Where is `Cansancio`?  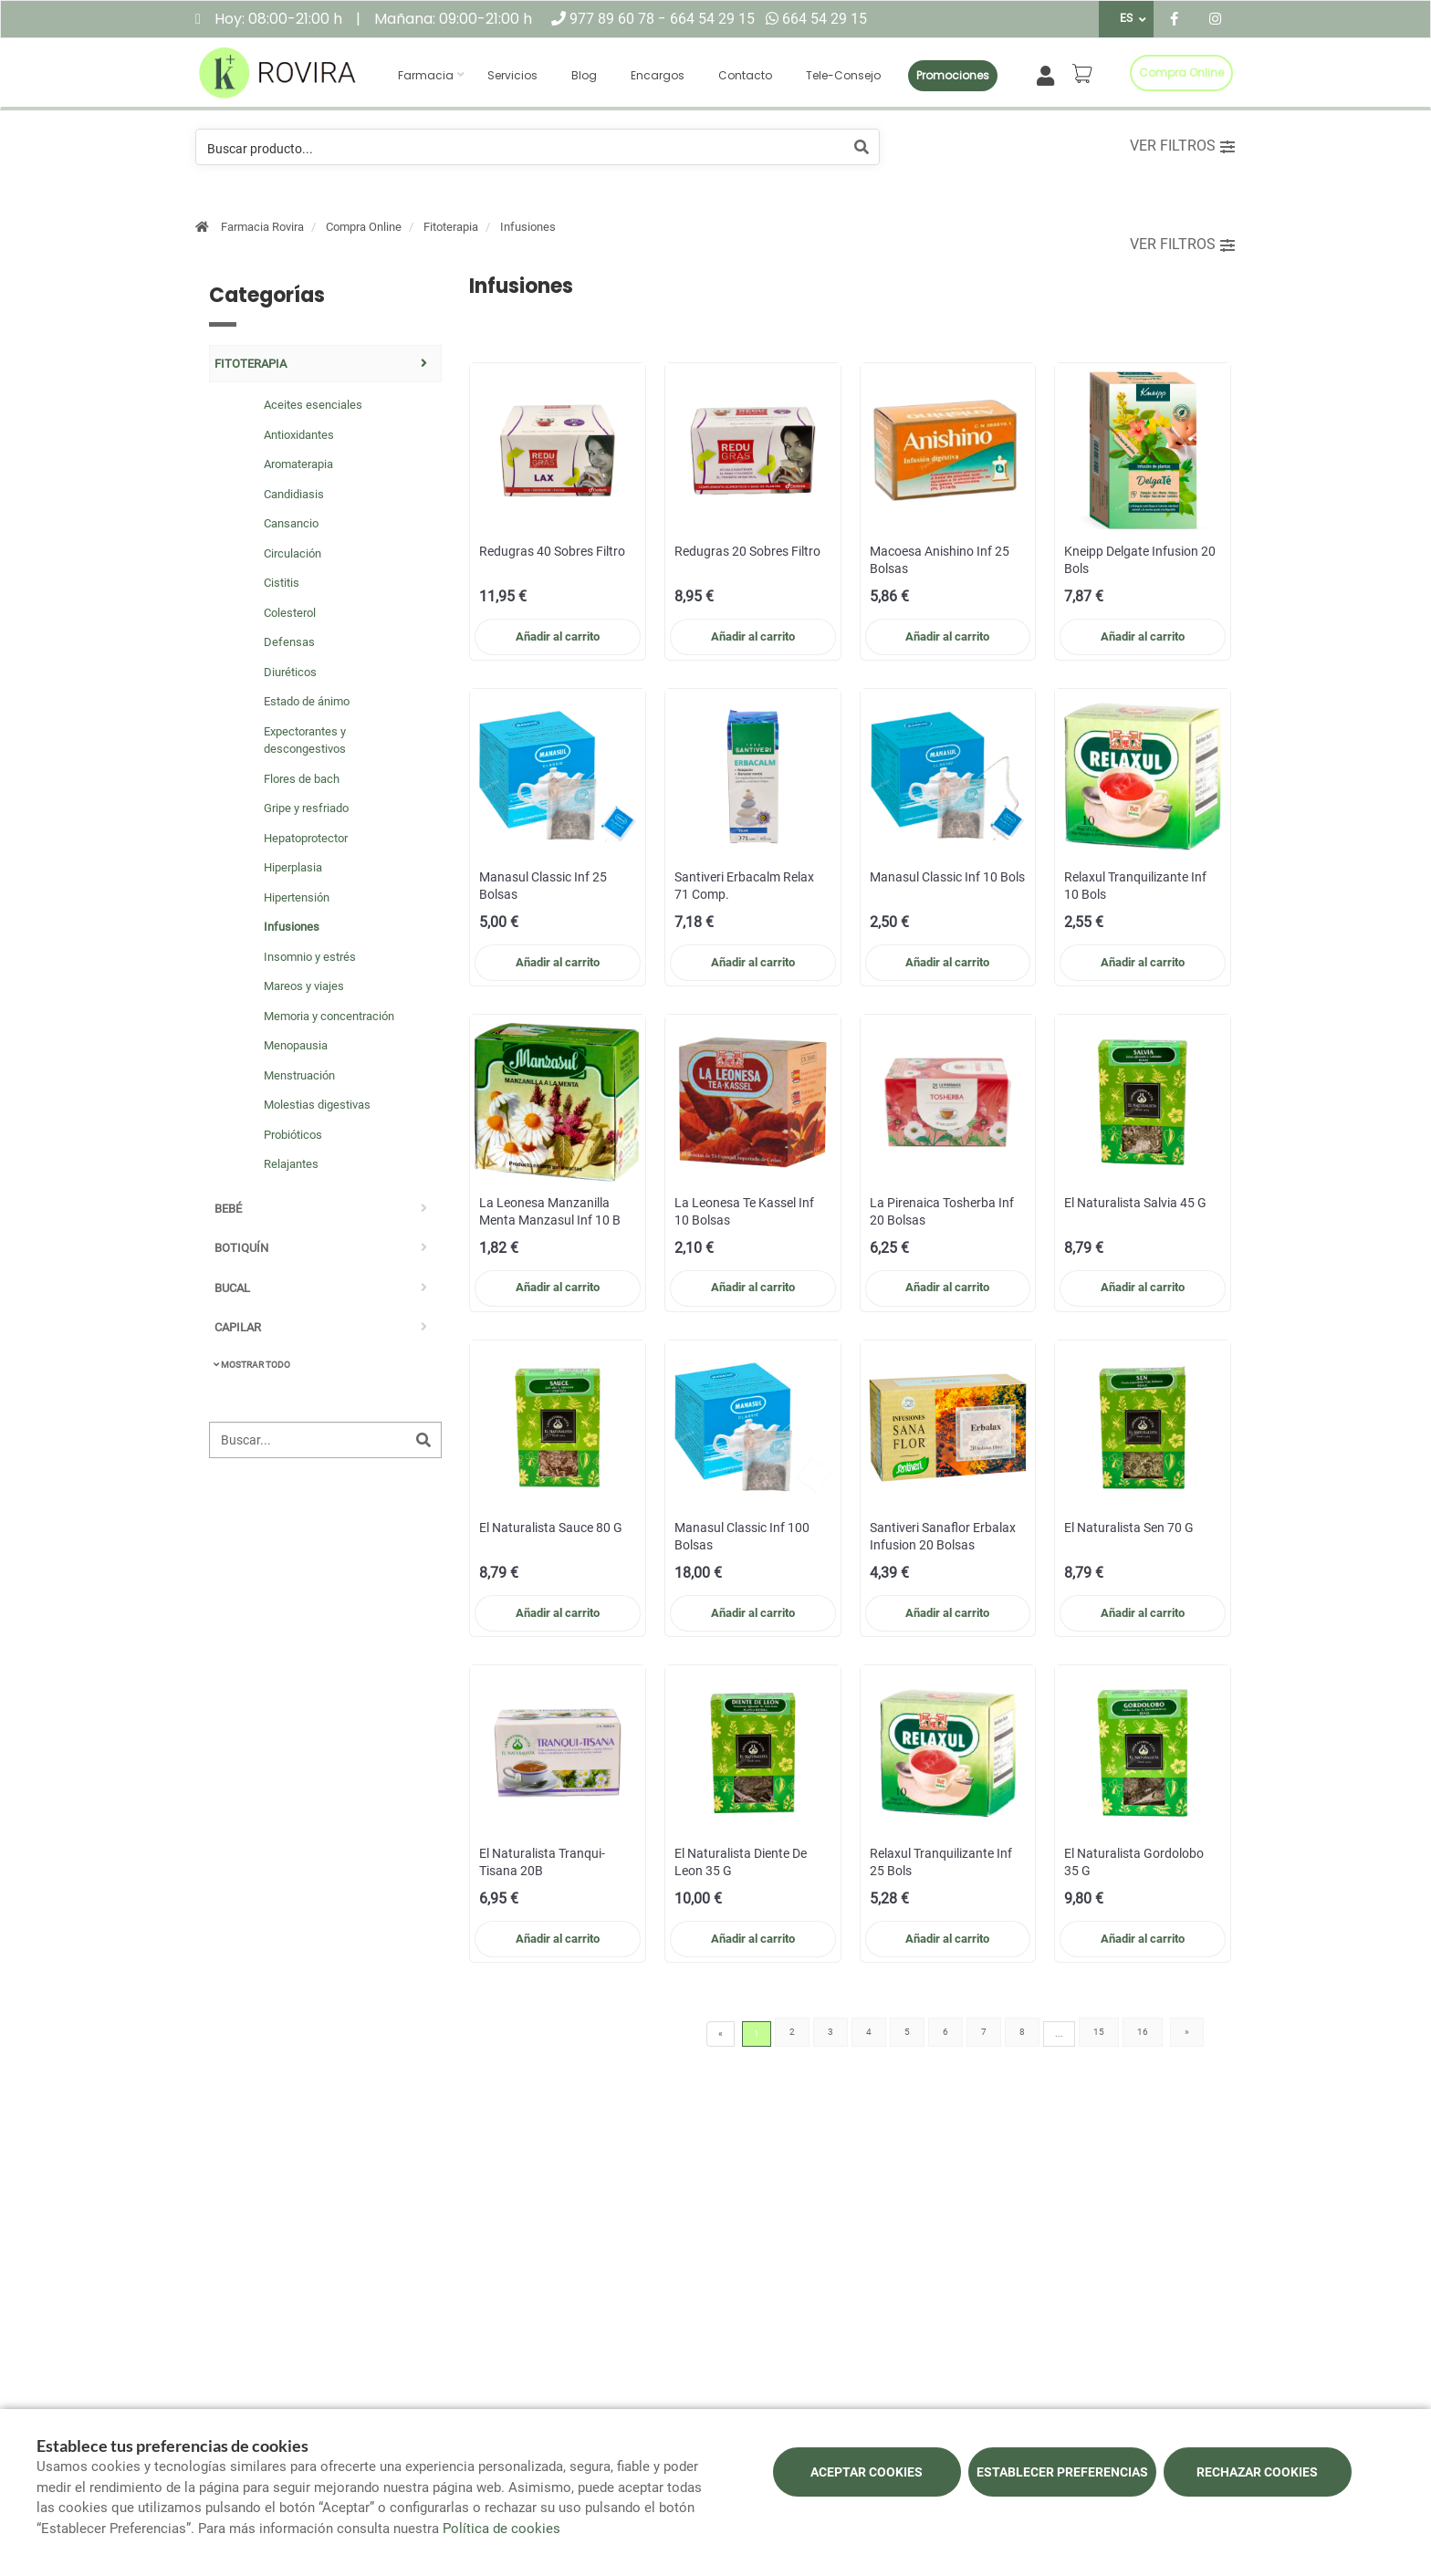
Cansancio is located at coordinates (291, 523).